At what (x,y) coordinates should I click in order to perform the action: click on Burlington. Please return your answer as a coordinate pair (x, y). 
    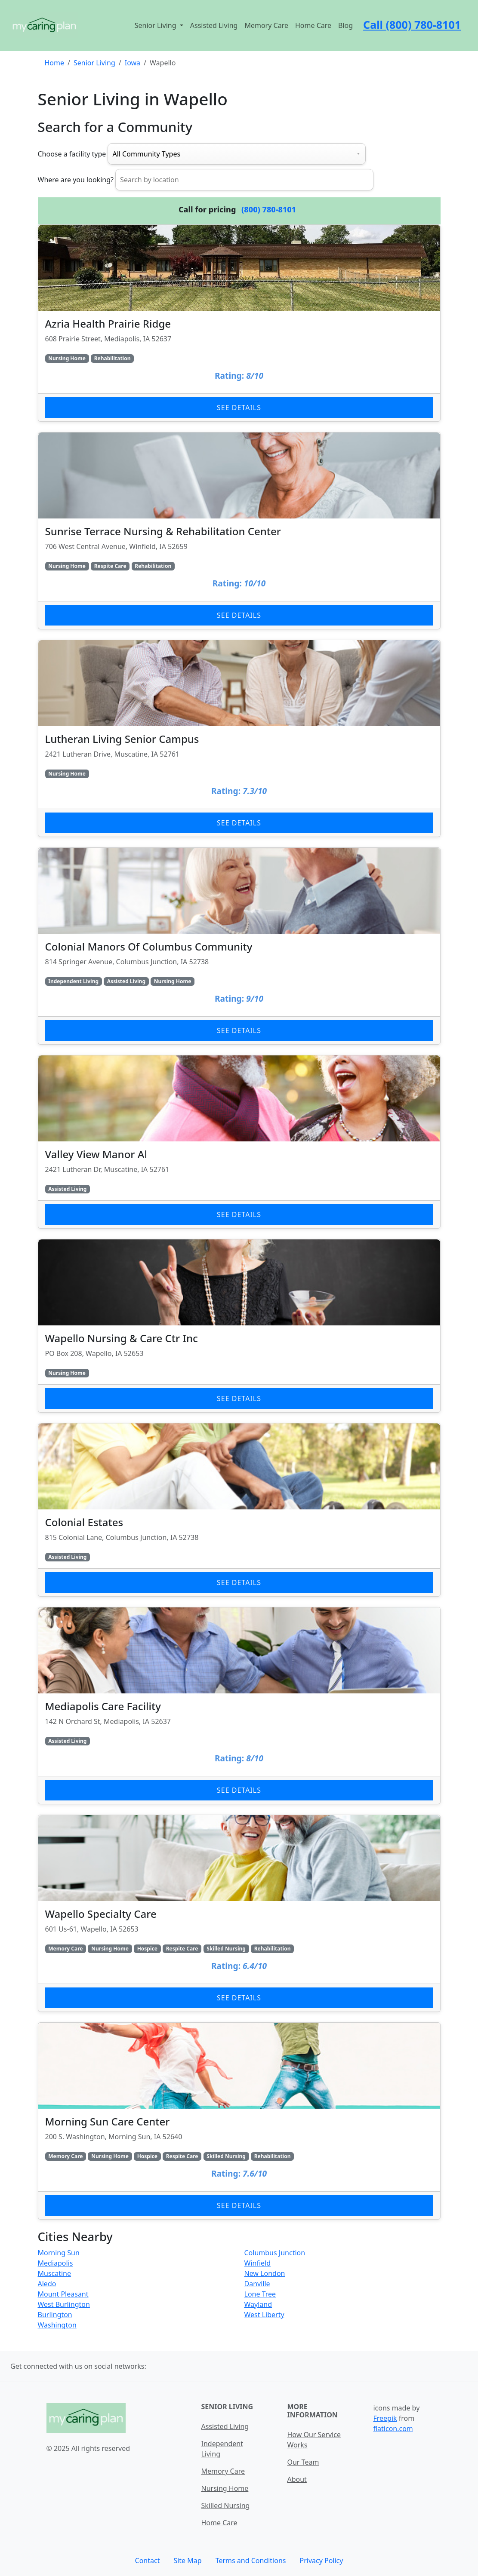
    Looking at the image, I should click on (55, 2314).